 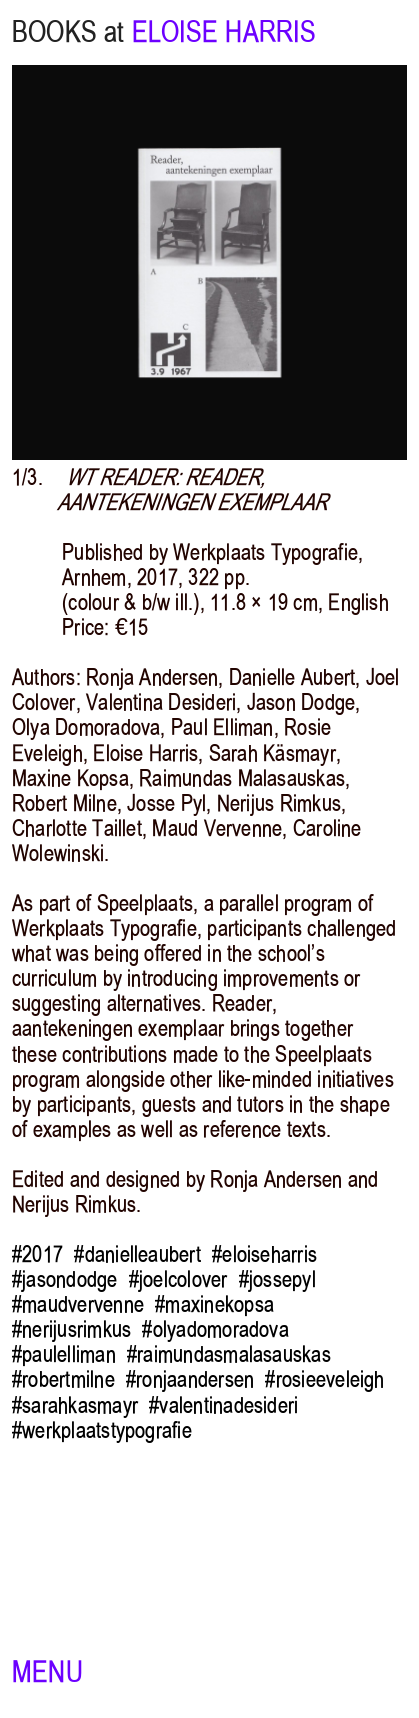 I want to click on #eloiseharris, so click(x=264, y=1254).